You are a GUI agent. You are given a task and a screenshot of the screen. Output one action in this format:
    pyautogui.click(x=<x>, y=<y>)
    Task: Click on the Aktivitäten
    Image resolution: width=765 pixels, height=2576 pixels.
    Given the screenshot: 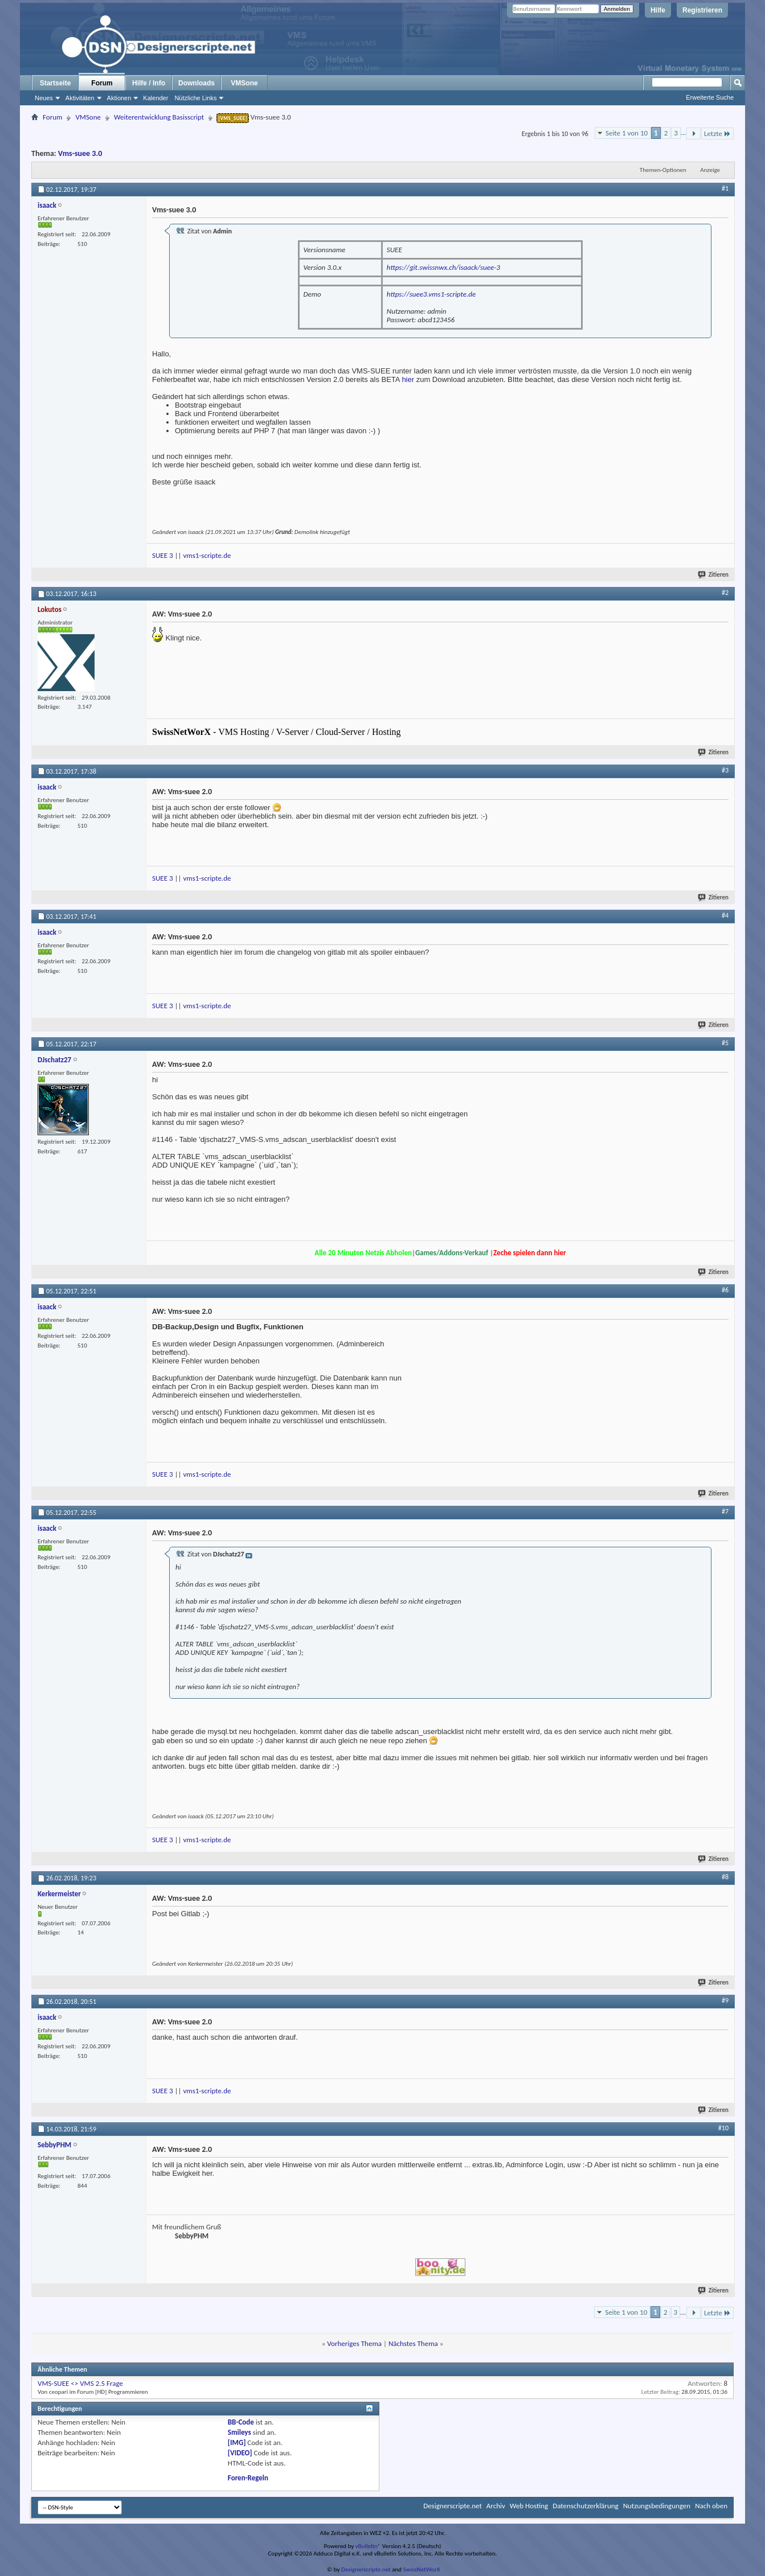 What is the action you would take?
    pyautogui.click(x=80, y=98)
    